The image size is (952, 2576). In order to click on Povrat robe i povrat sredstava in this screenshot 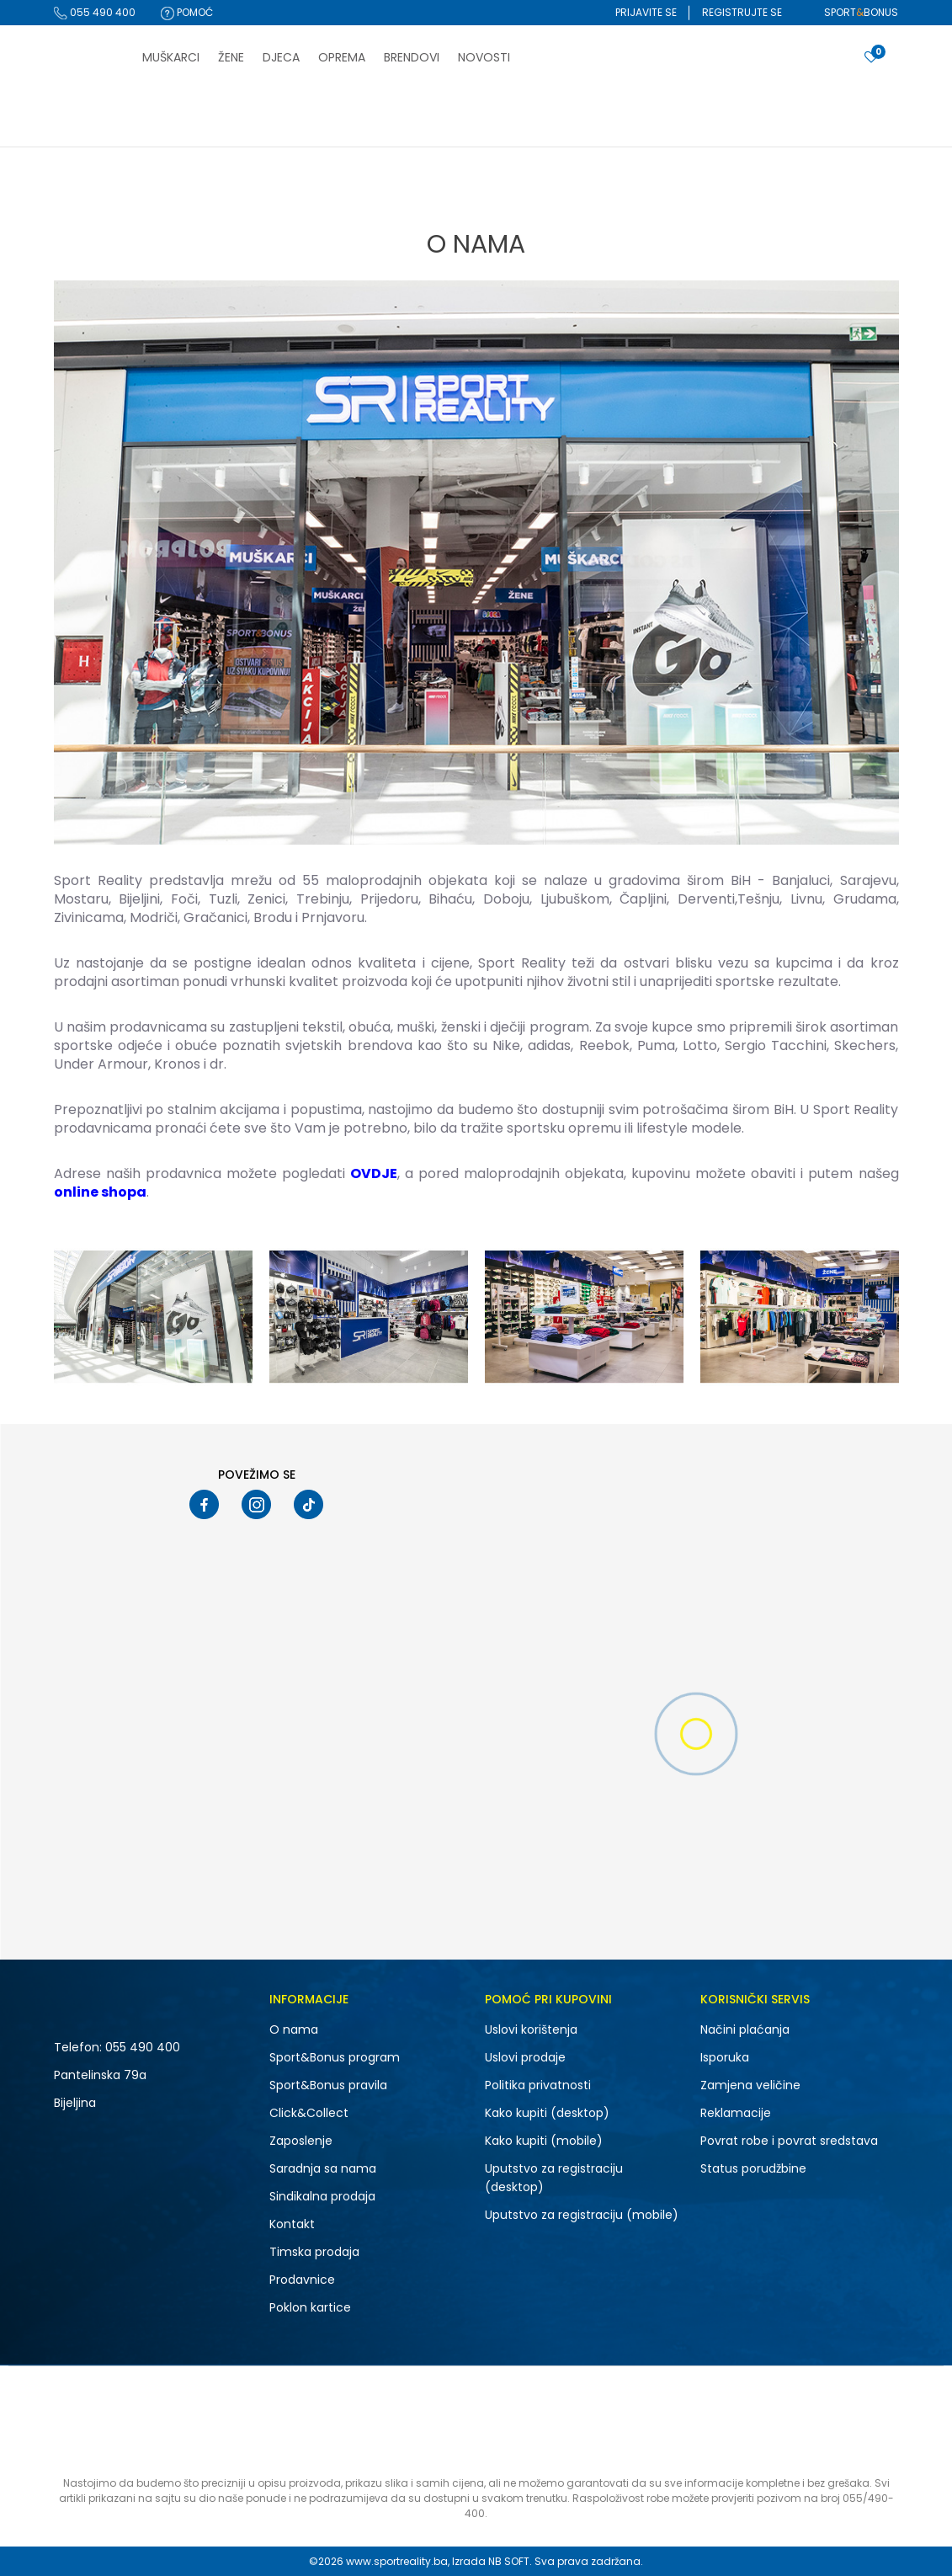, I will do `click(789, 2140)`.